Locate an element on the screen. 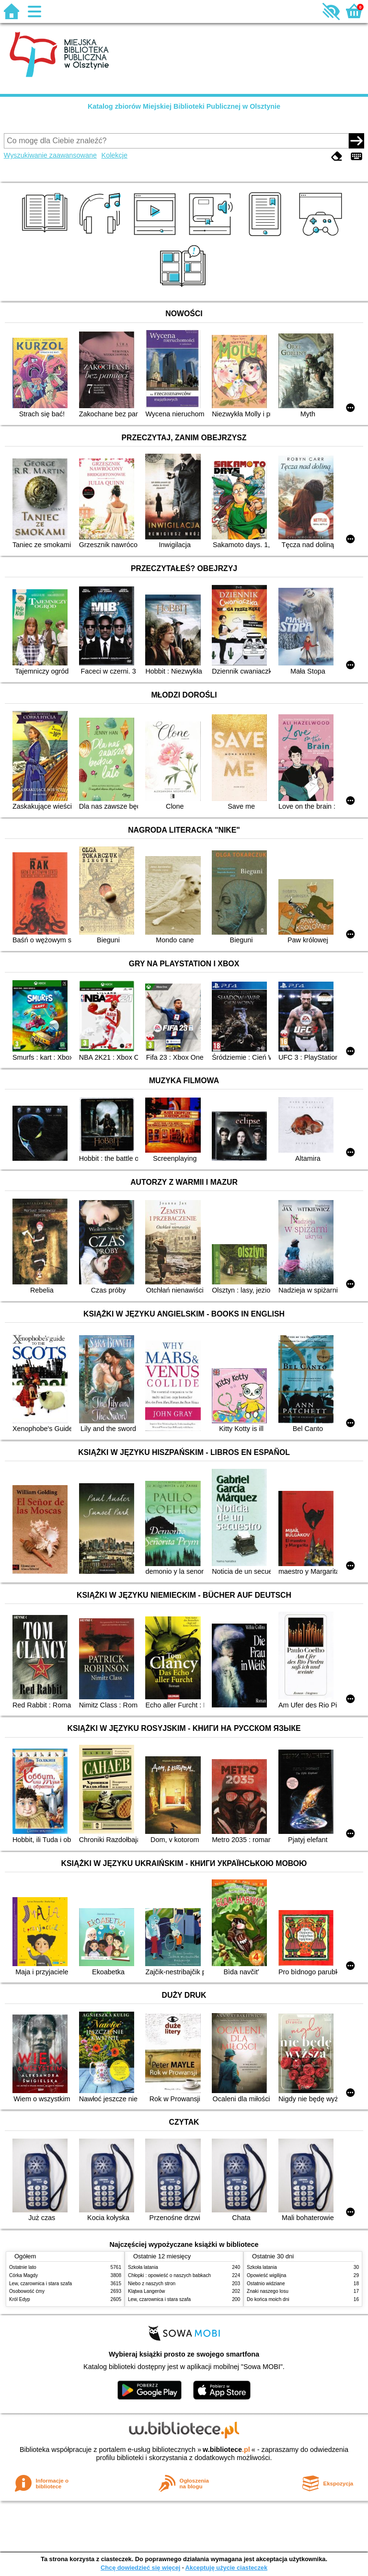  Katalog zbiorów Miejskiej Biblioteki Publicznej w Olsztynie is located at coordinates (184, 106).